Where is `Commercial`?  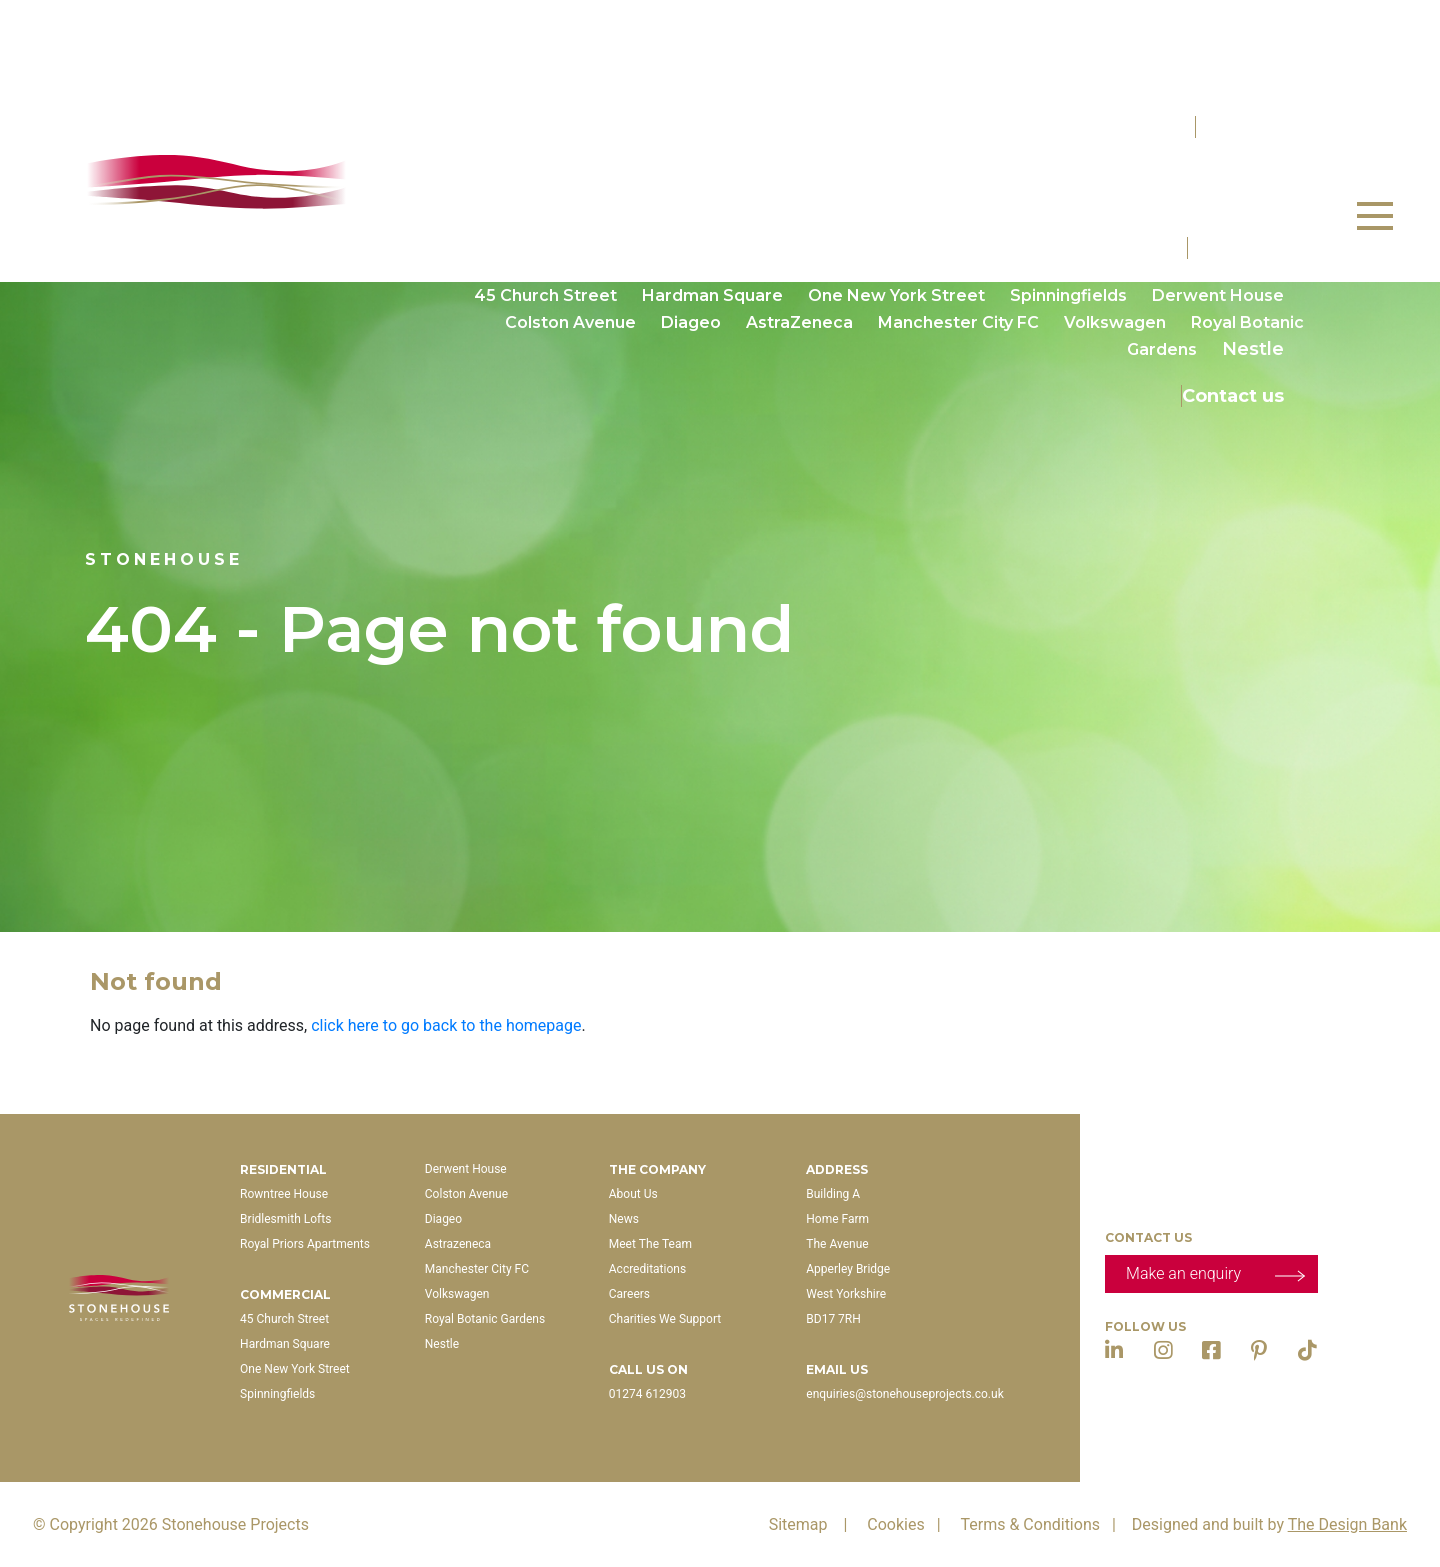
Commercial is located at coordinates (1246, 248).